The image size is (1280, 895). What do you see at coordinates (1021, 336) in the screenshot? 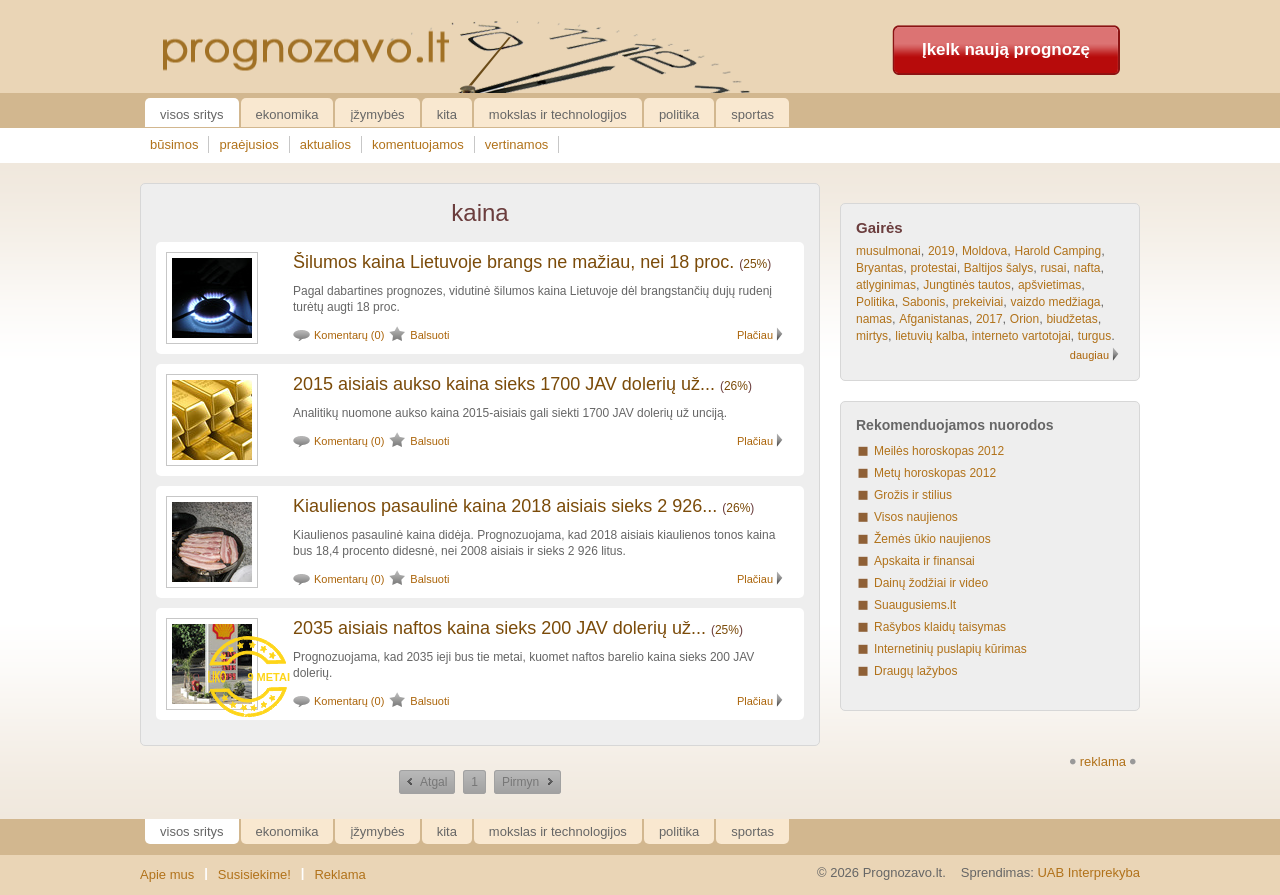
I see `interneto vartotojai` at bounding box center [1021, 336].